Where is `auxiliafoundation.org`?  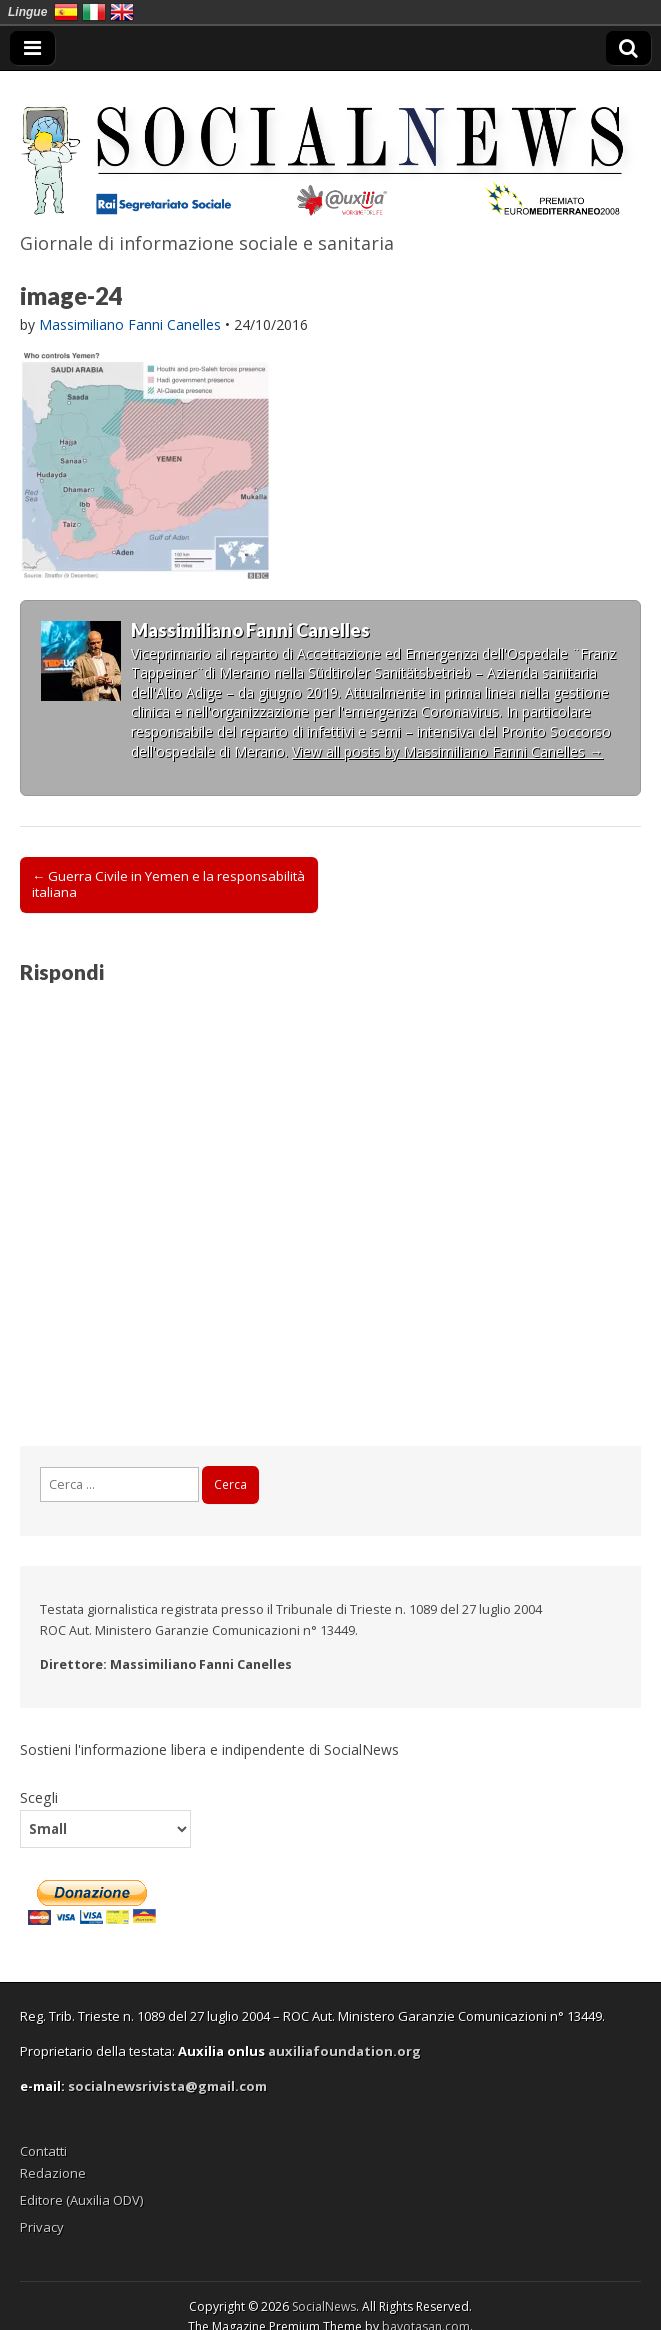 auxiliafoundation.org is located at coordinates (344, 2051).